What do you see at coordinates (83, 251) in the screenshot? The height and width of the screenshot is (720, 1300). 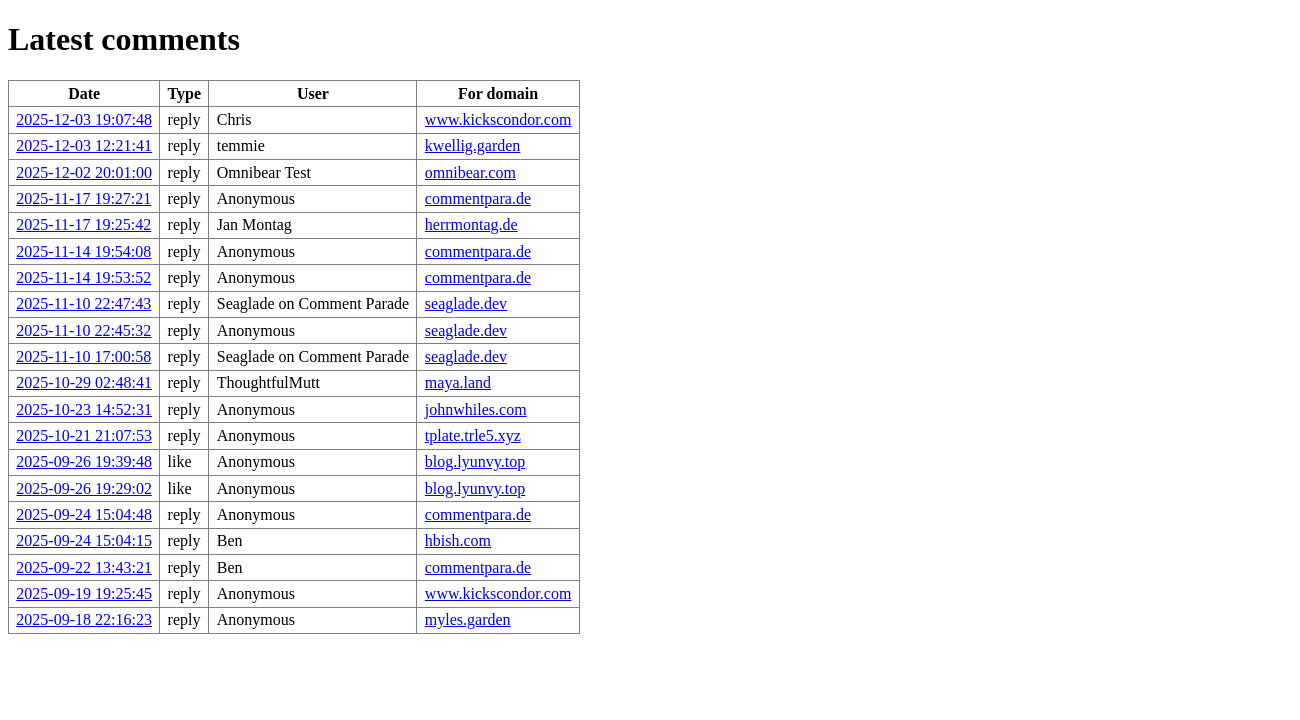 I see `2025-11-14 19:54:08` at bounding box center [83, 251].